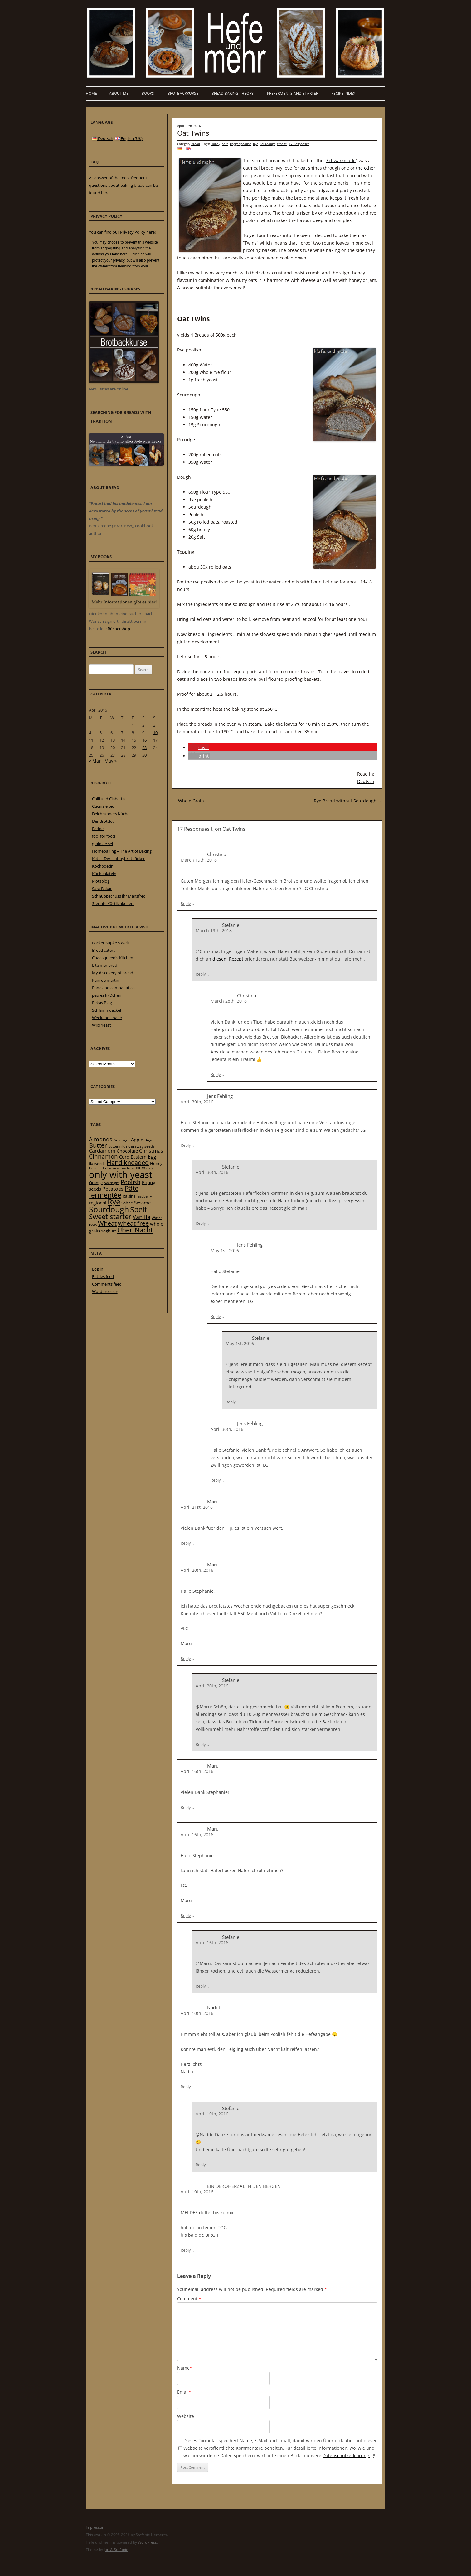 Image resolution: width=471 pixels, height=2576 pixels. I want to click on Rye [Rye (110 items)], so click(114, 1202).